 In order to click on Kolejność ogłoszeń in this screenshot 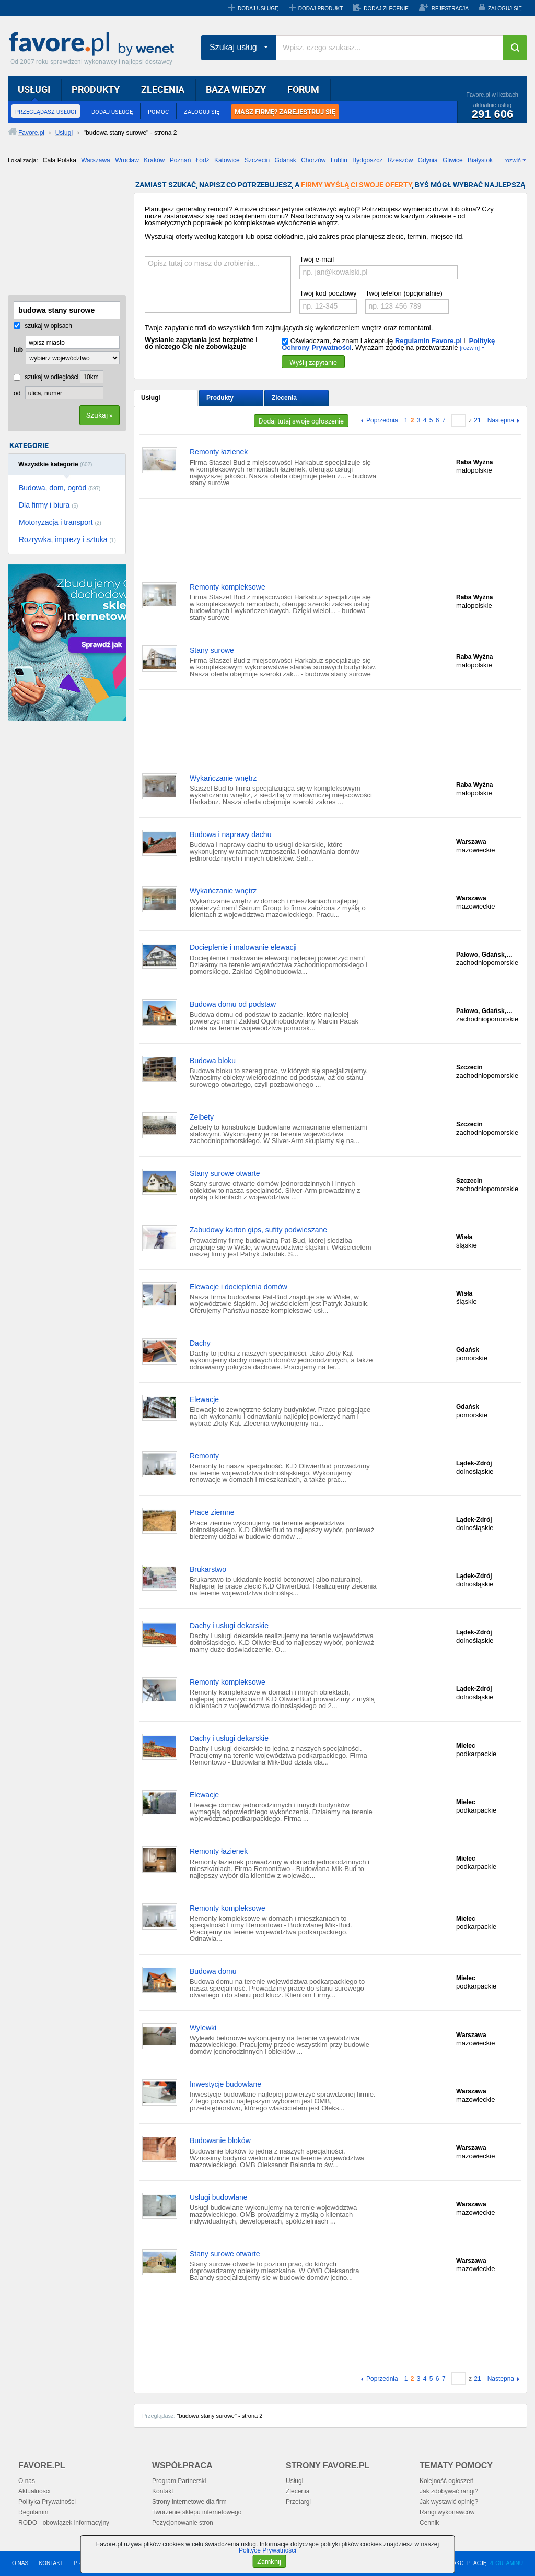, I will do `click(446, 2481)`.